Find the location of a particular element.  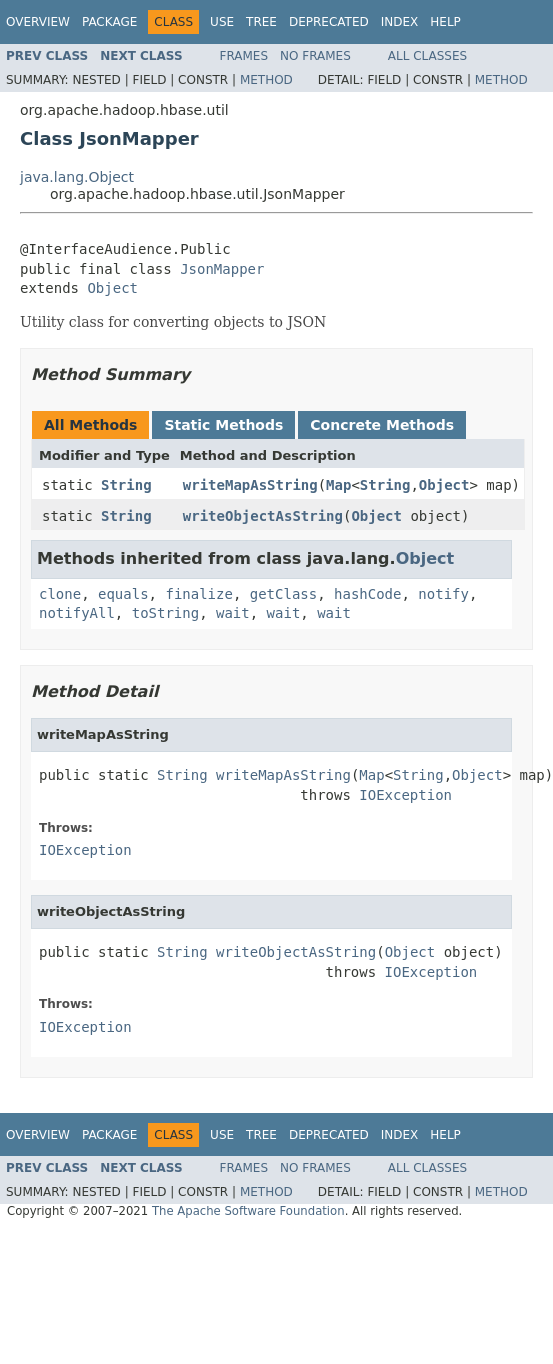

The Apache Software Foundation is located at coordinates (248, 1211).